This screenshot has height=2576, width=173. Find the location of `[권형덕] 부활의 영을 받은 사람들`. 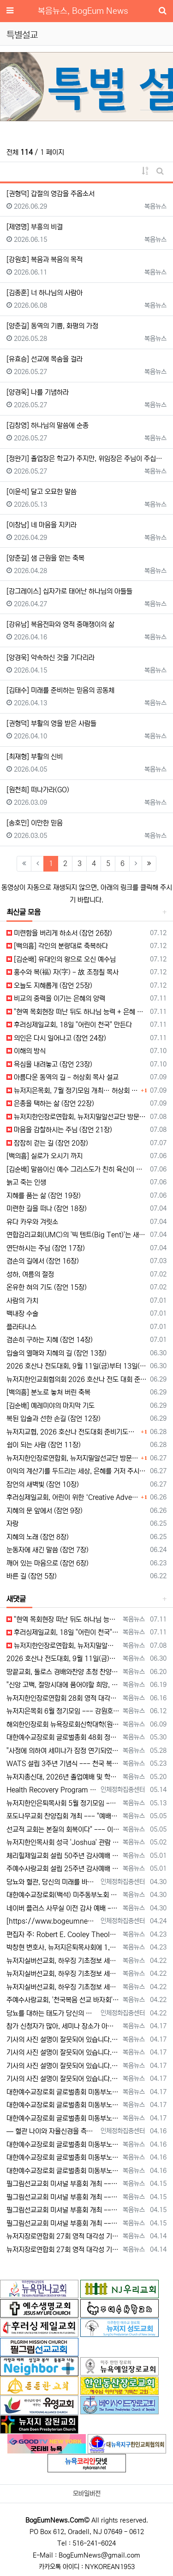

[권형덕] 부활의 영을 받은 사람들 is located at coordinates (51, 723).